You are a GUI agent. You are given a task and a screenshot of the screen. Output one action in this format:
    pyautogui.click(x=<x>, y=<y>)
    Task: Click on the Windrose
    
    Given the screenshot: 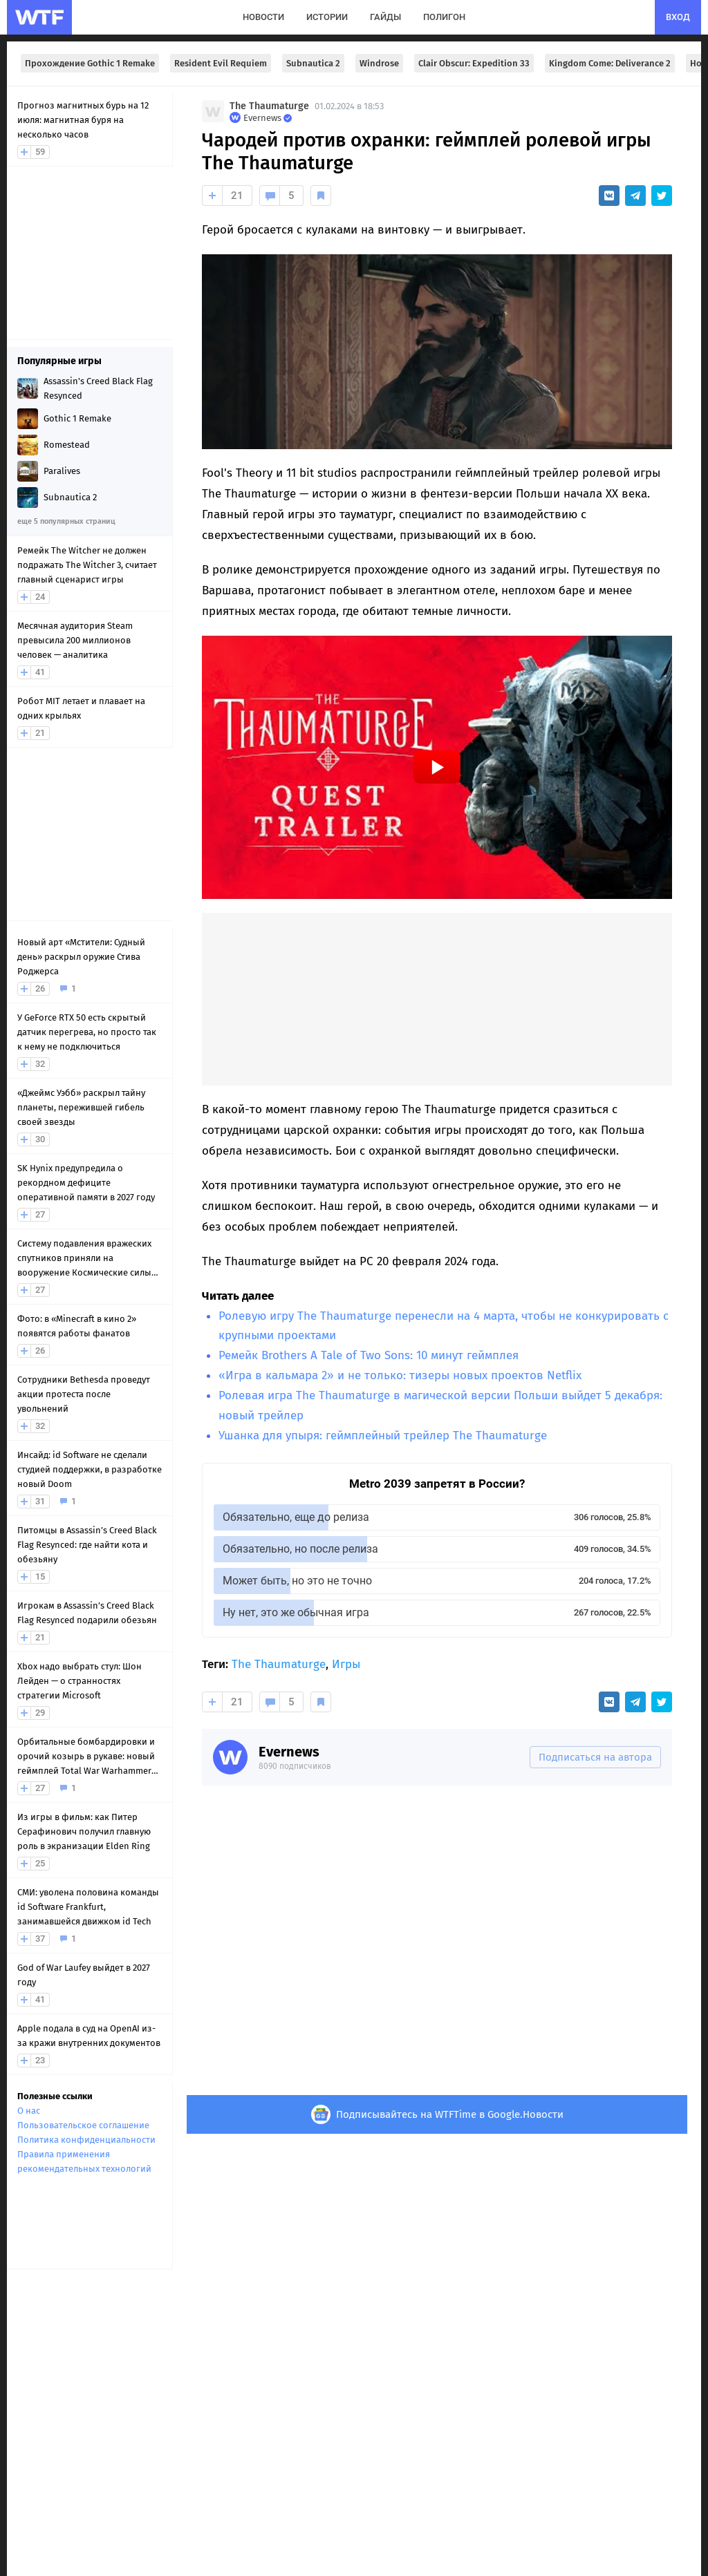 What is the action you would take?
    pyautogui.click(x=379, y=63)
    